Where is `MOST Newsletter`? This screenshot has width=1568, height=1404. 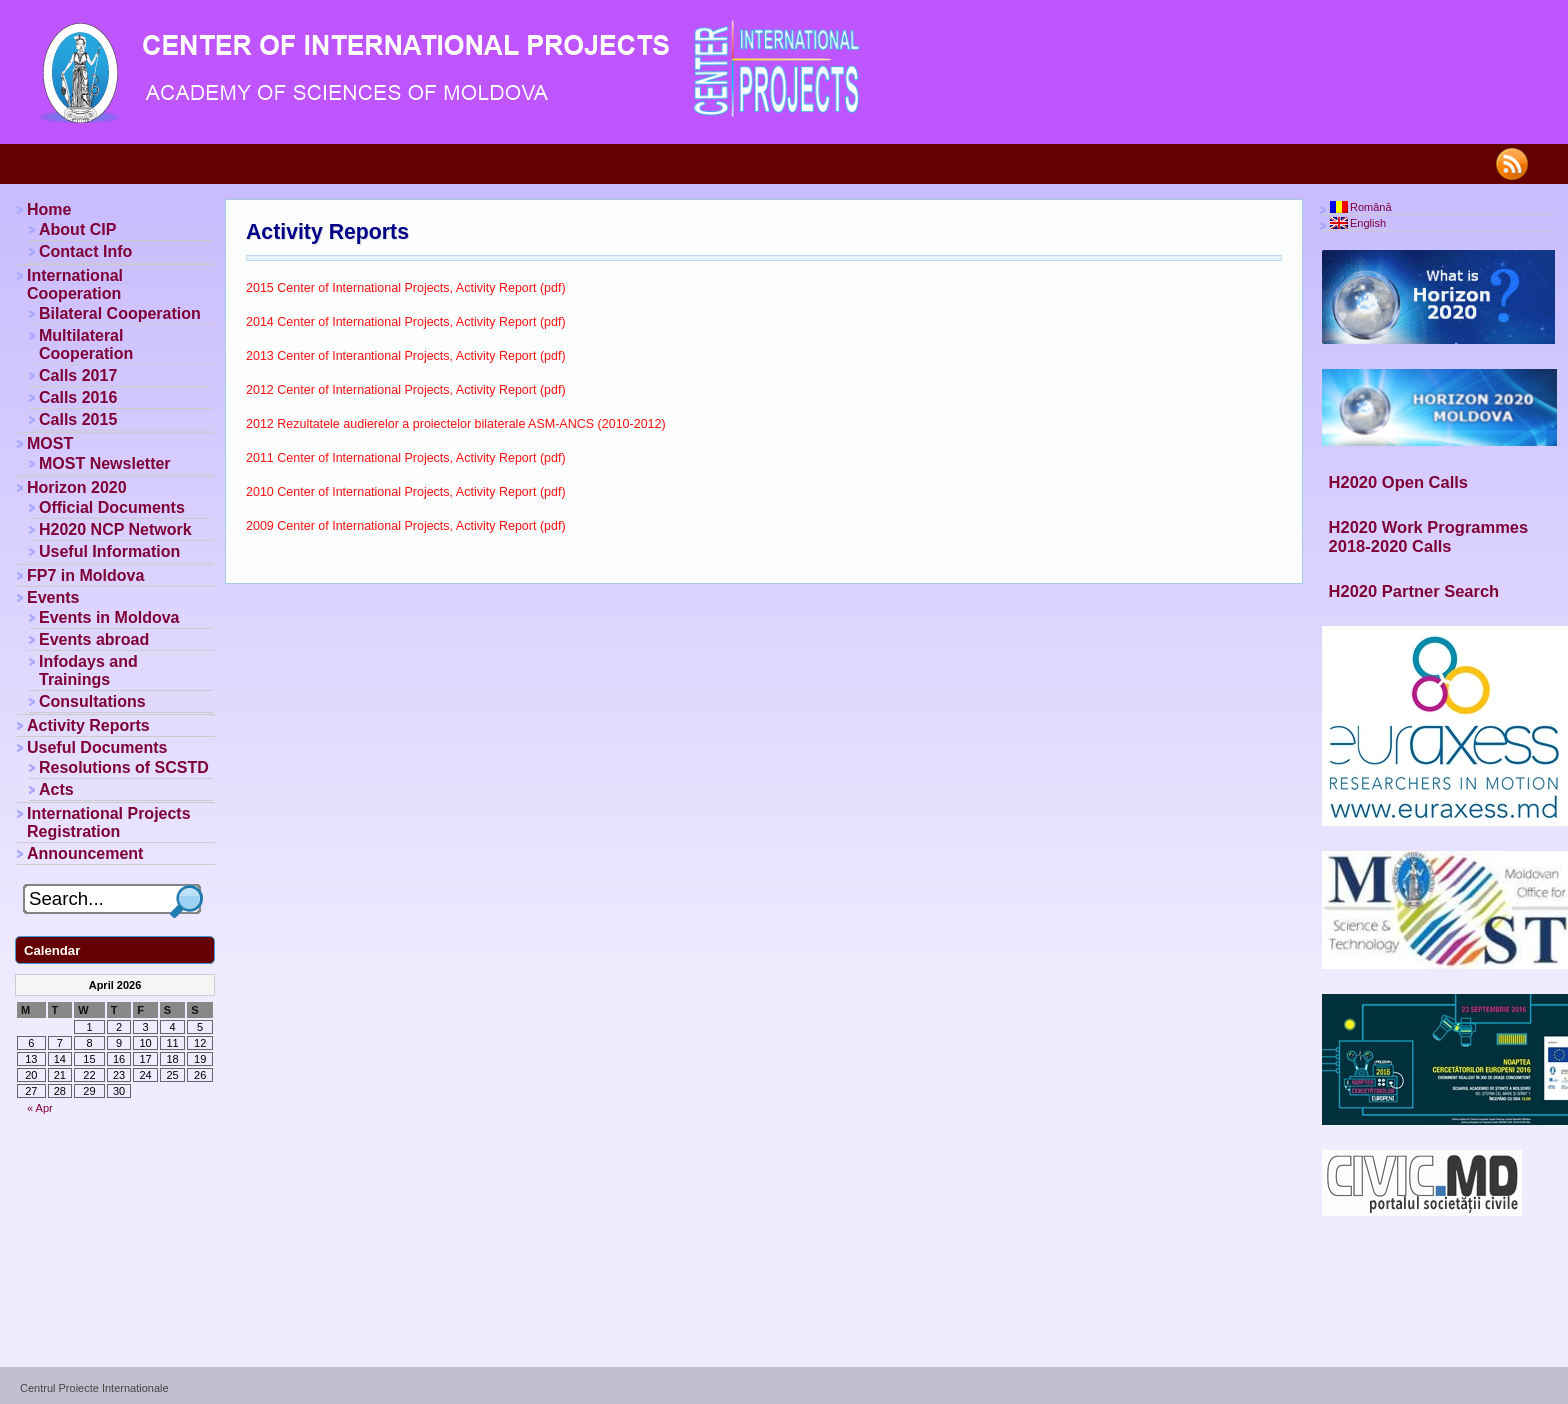 MOST Newsletter is located at coordinates (105, 463).